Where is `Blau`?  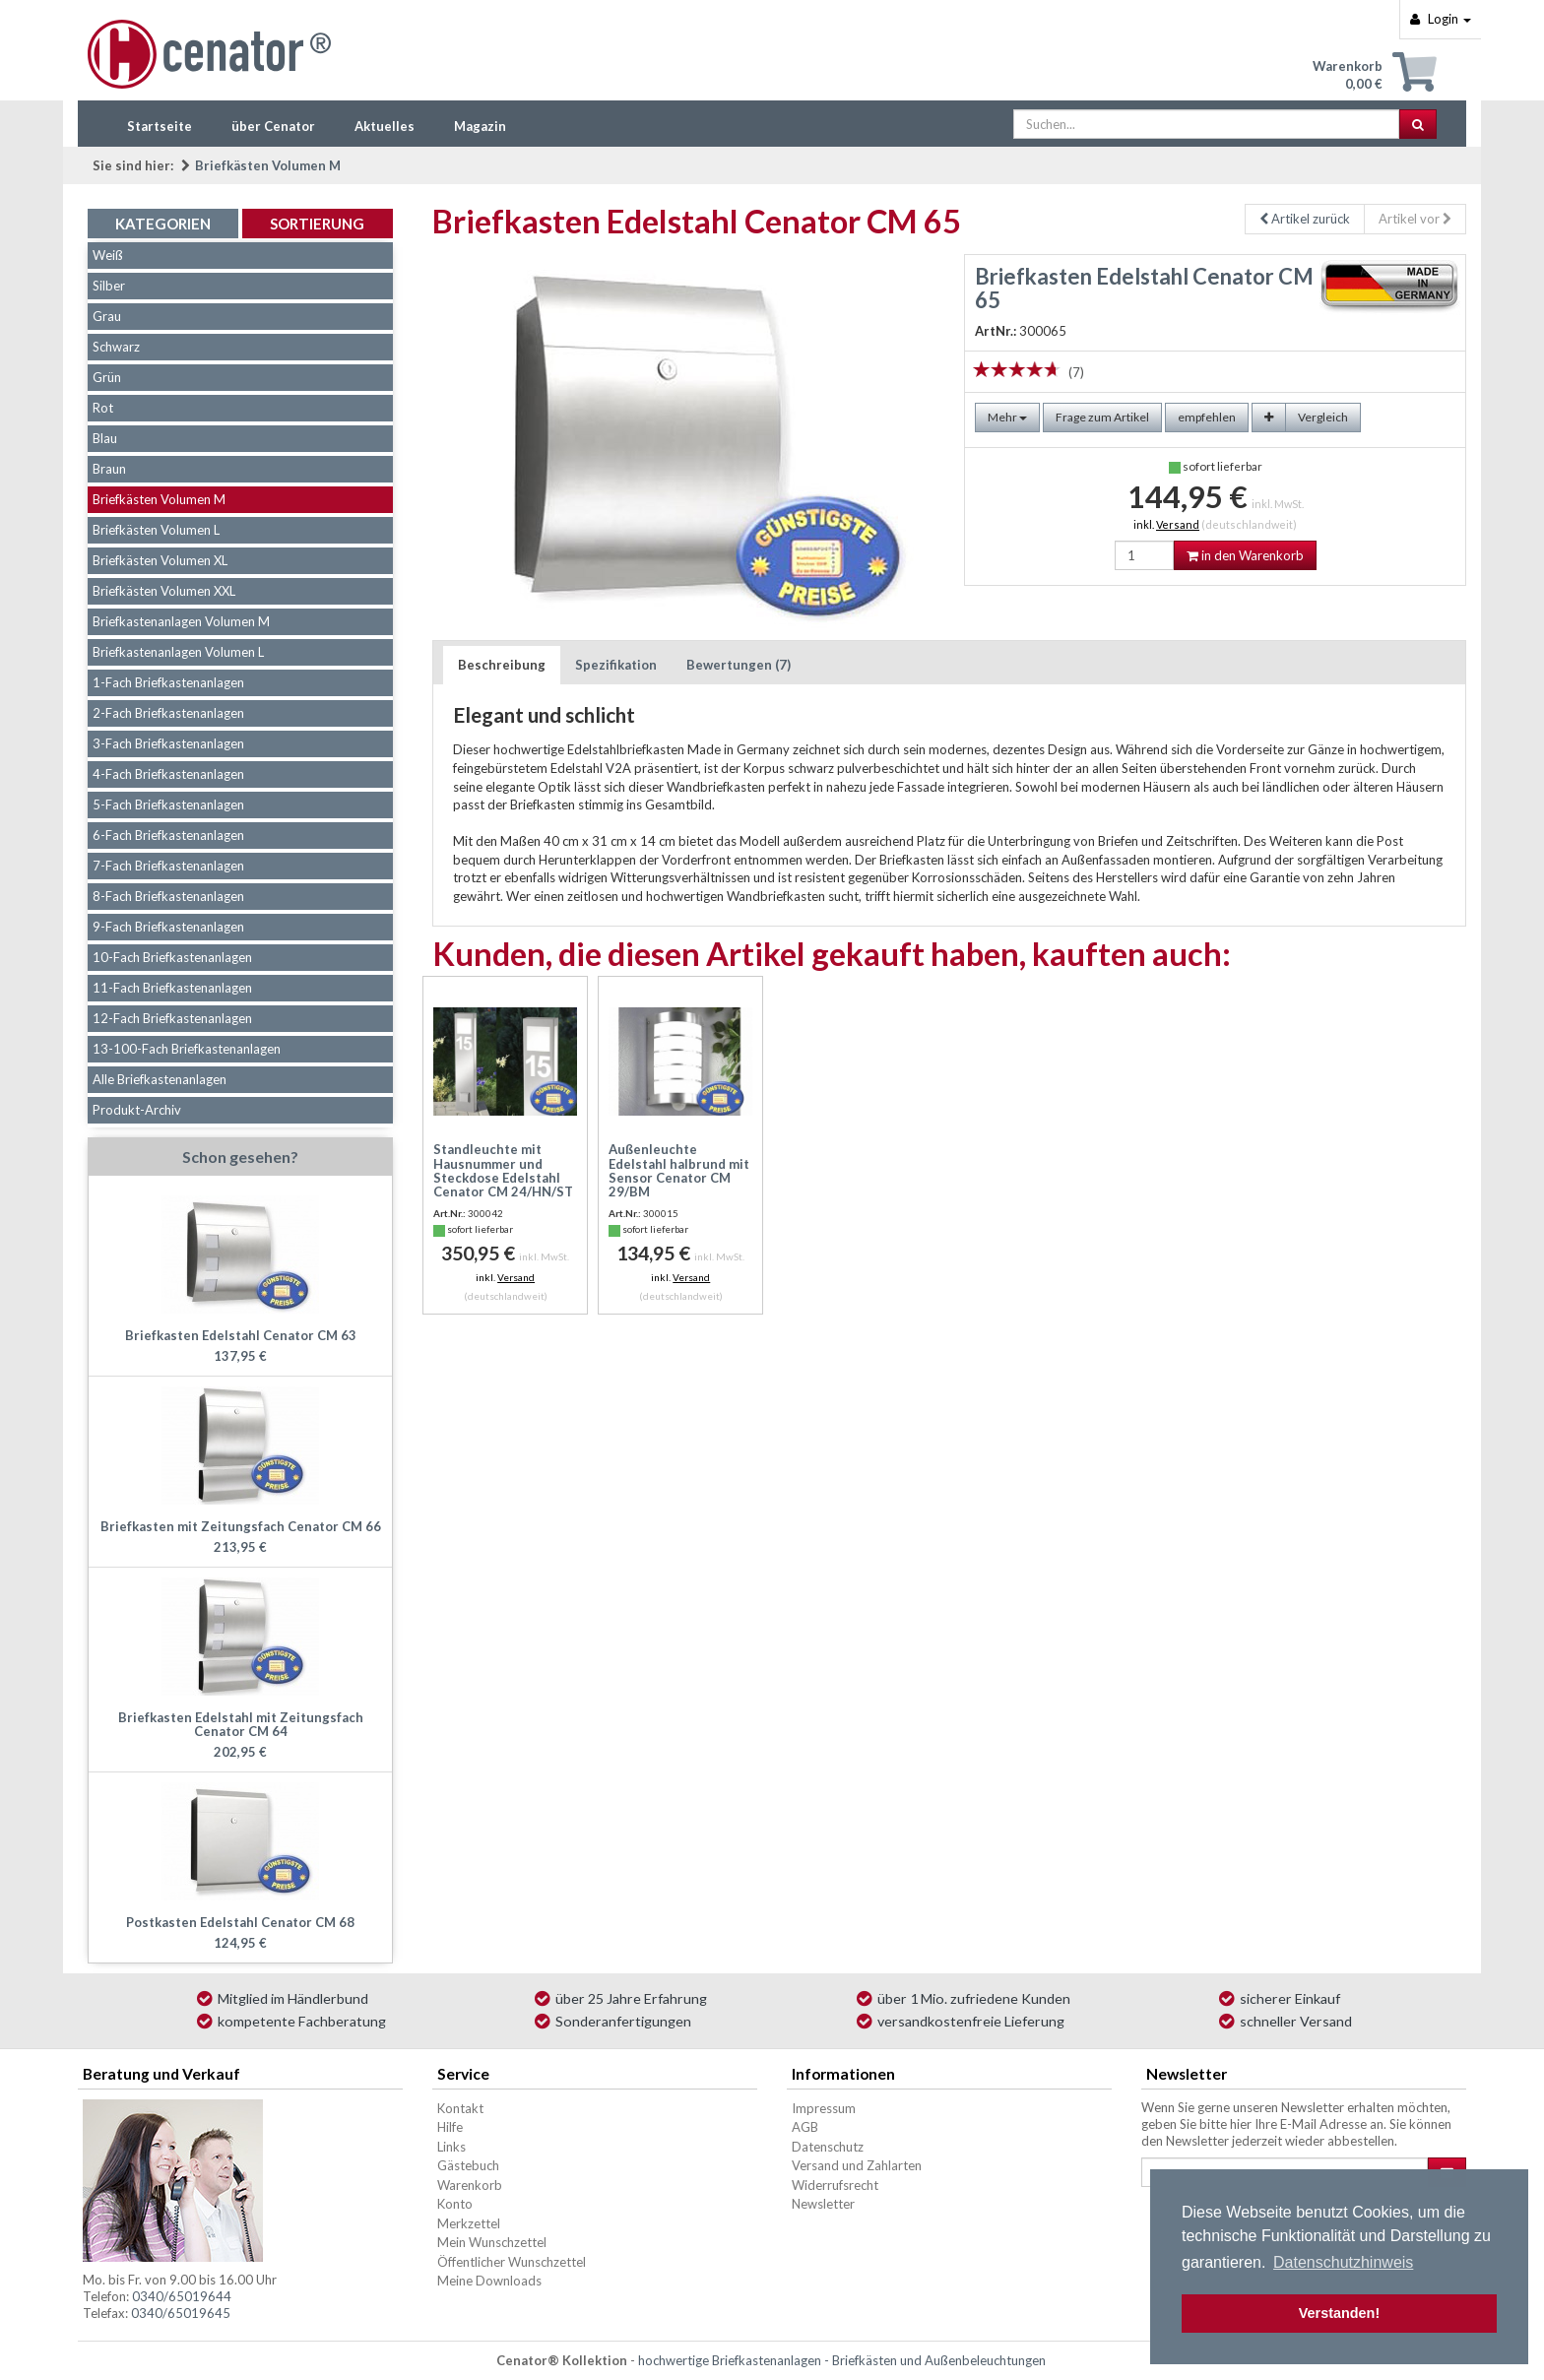 Blau is located at coordinates (105, 438).